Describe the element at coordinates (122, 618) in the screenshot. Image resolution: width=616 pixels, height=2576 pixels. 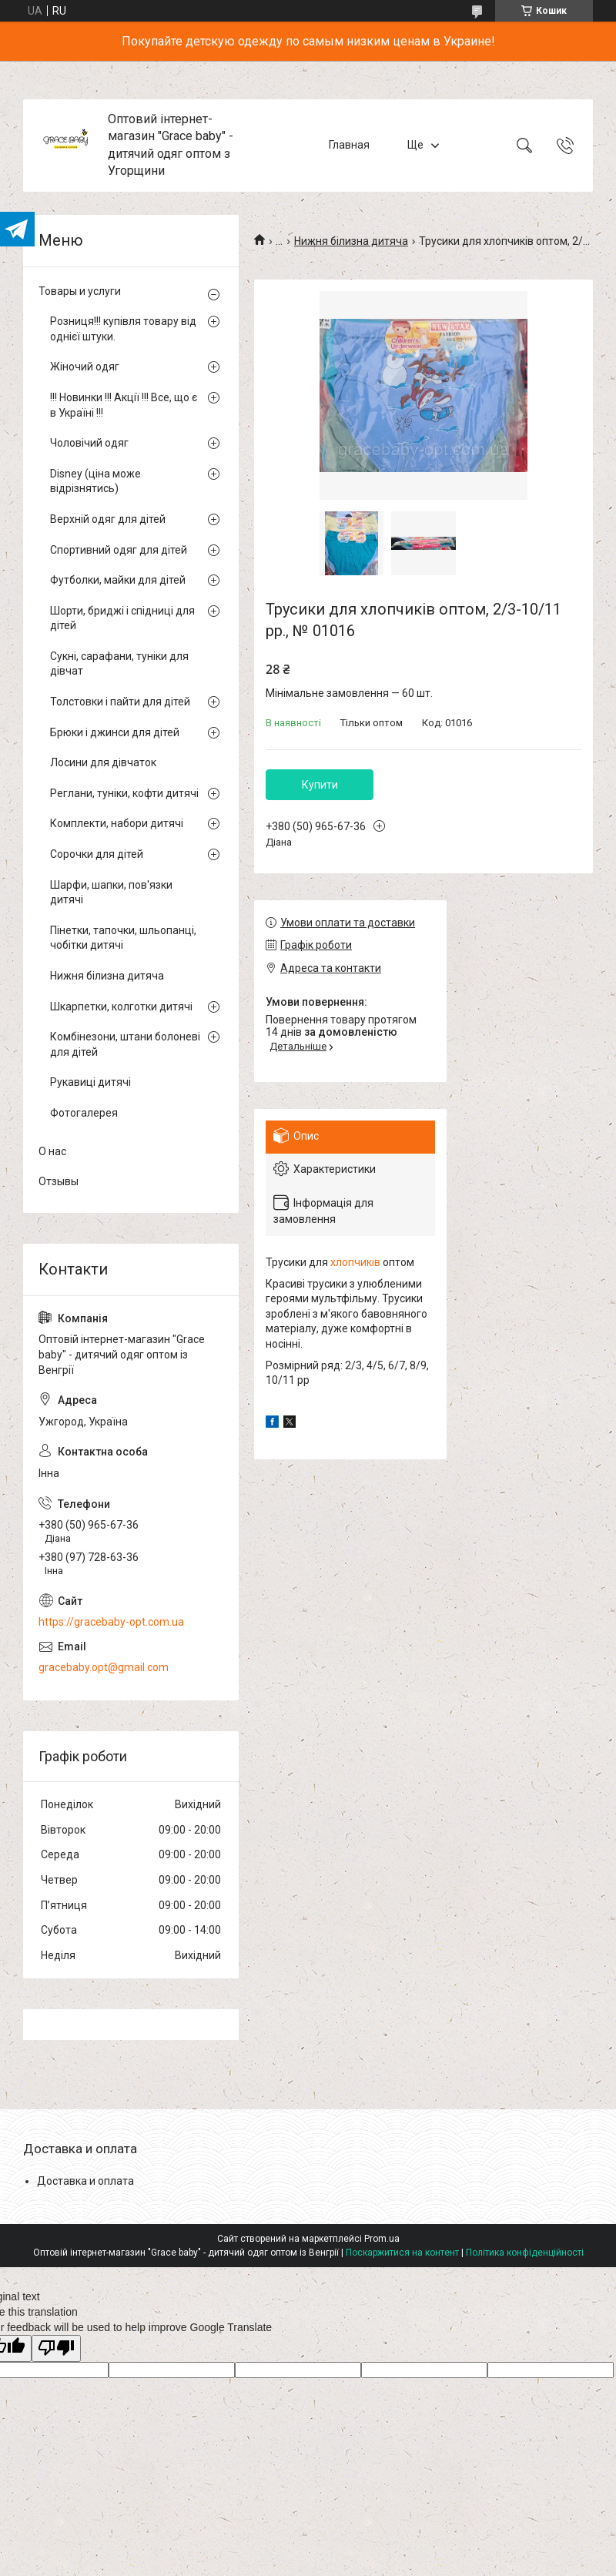
I see `Шорти, бриджі і спідниці для дітей` at that location.